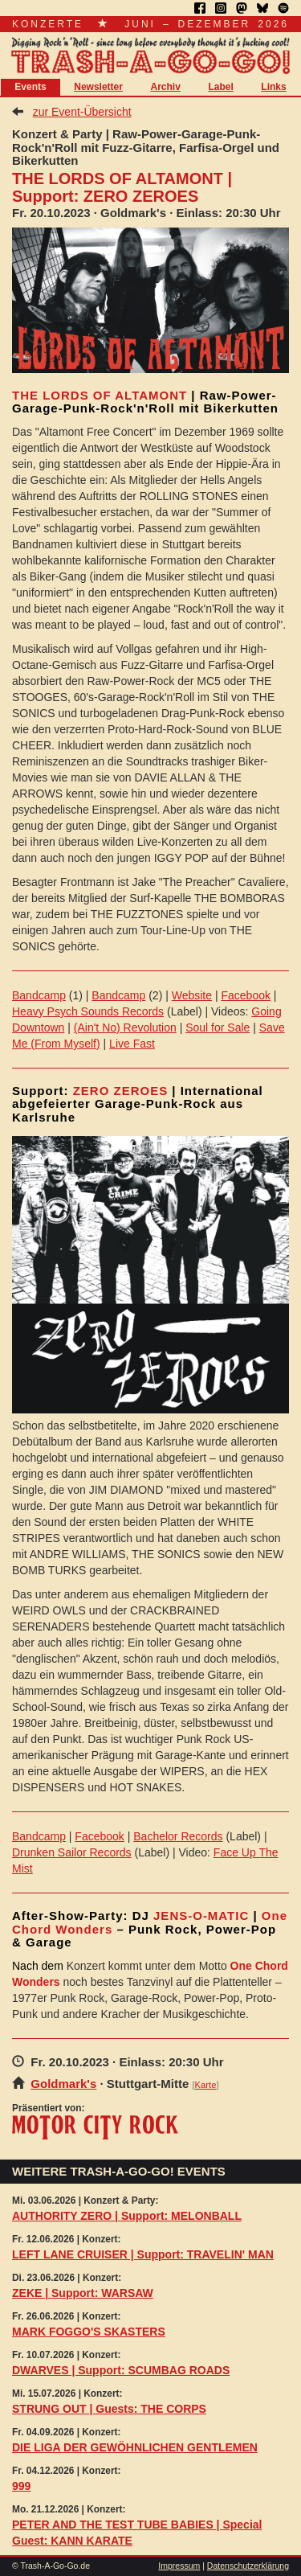 The width and height of the screenshot is (301, 2576). What do you see at coordinates (30, 86) in the screenshot?
I see `Events` at bounding box center [30, 86].